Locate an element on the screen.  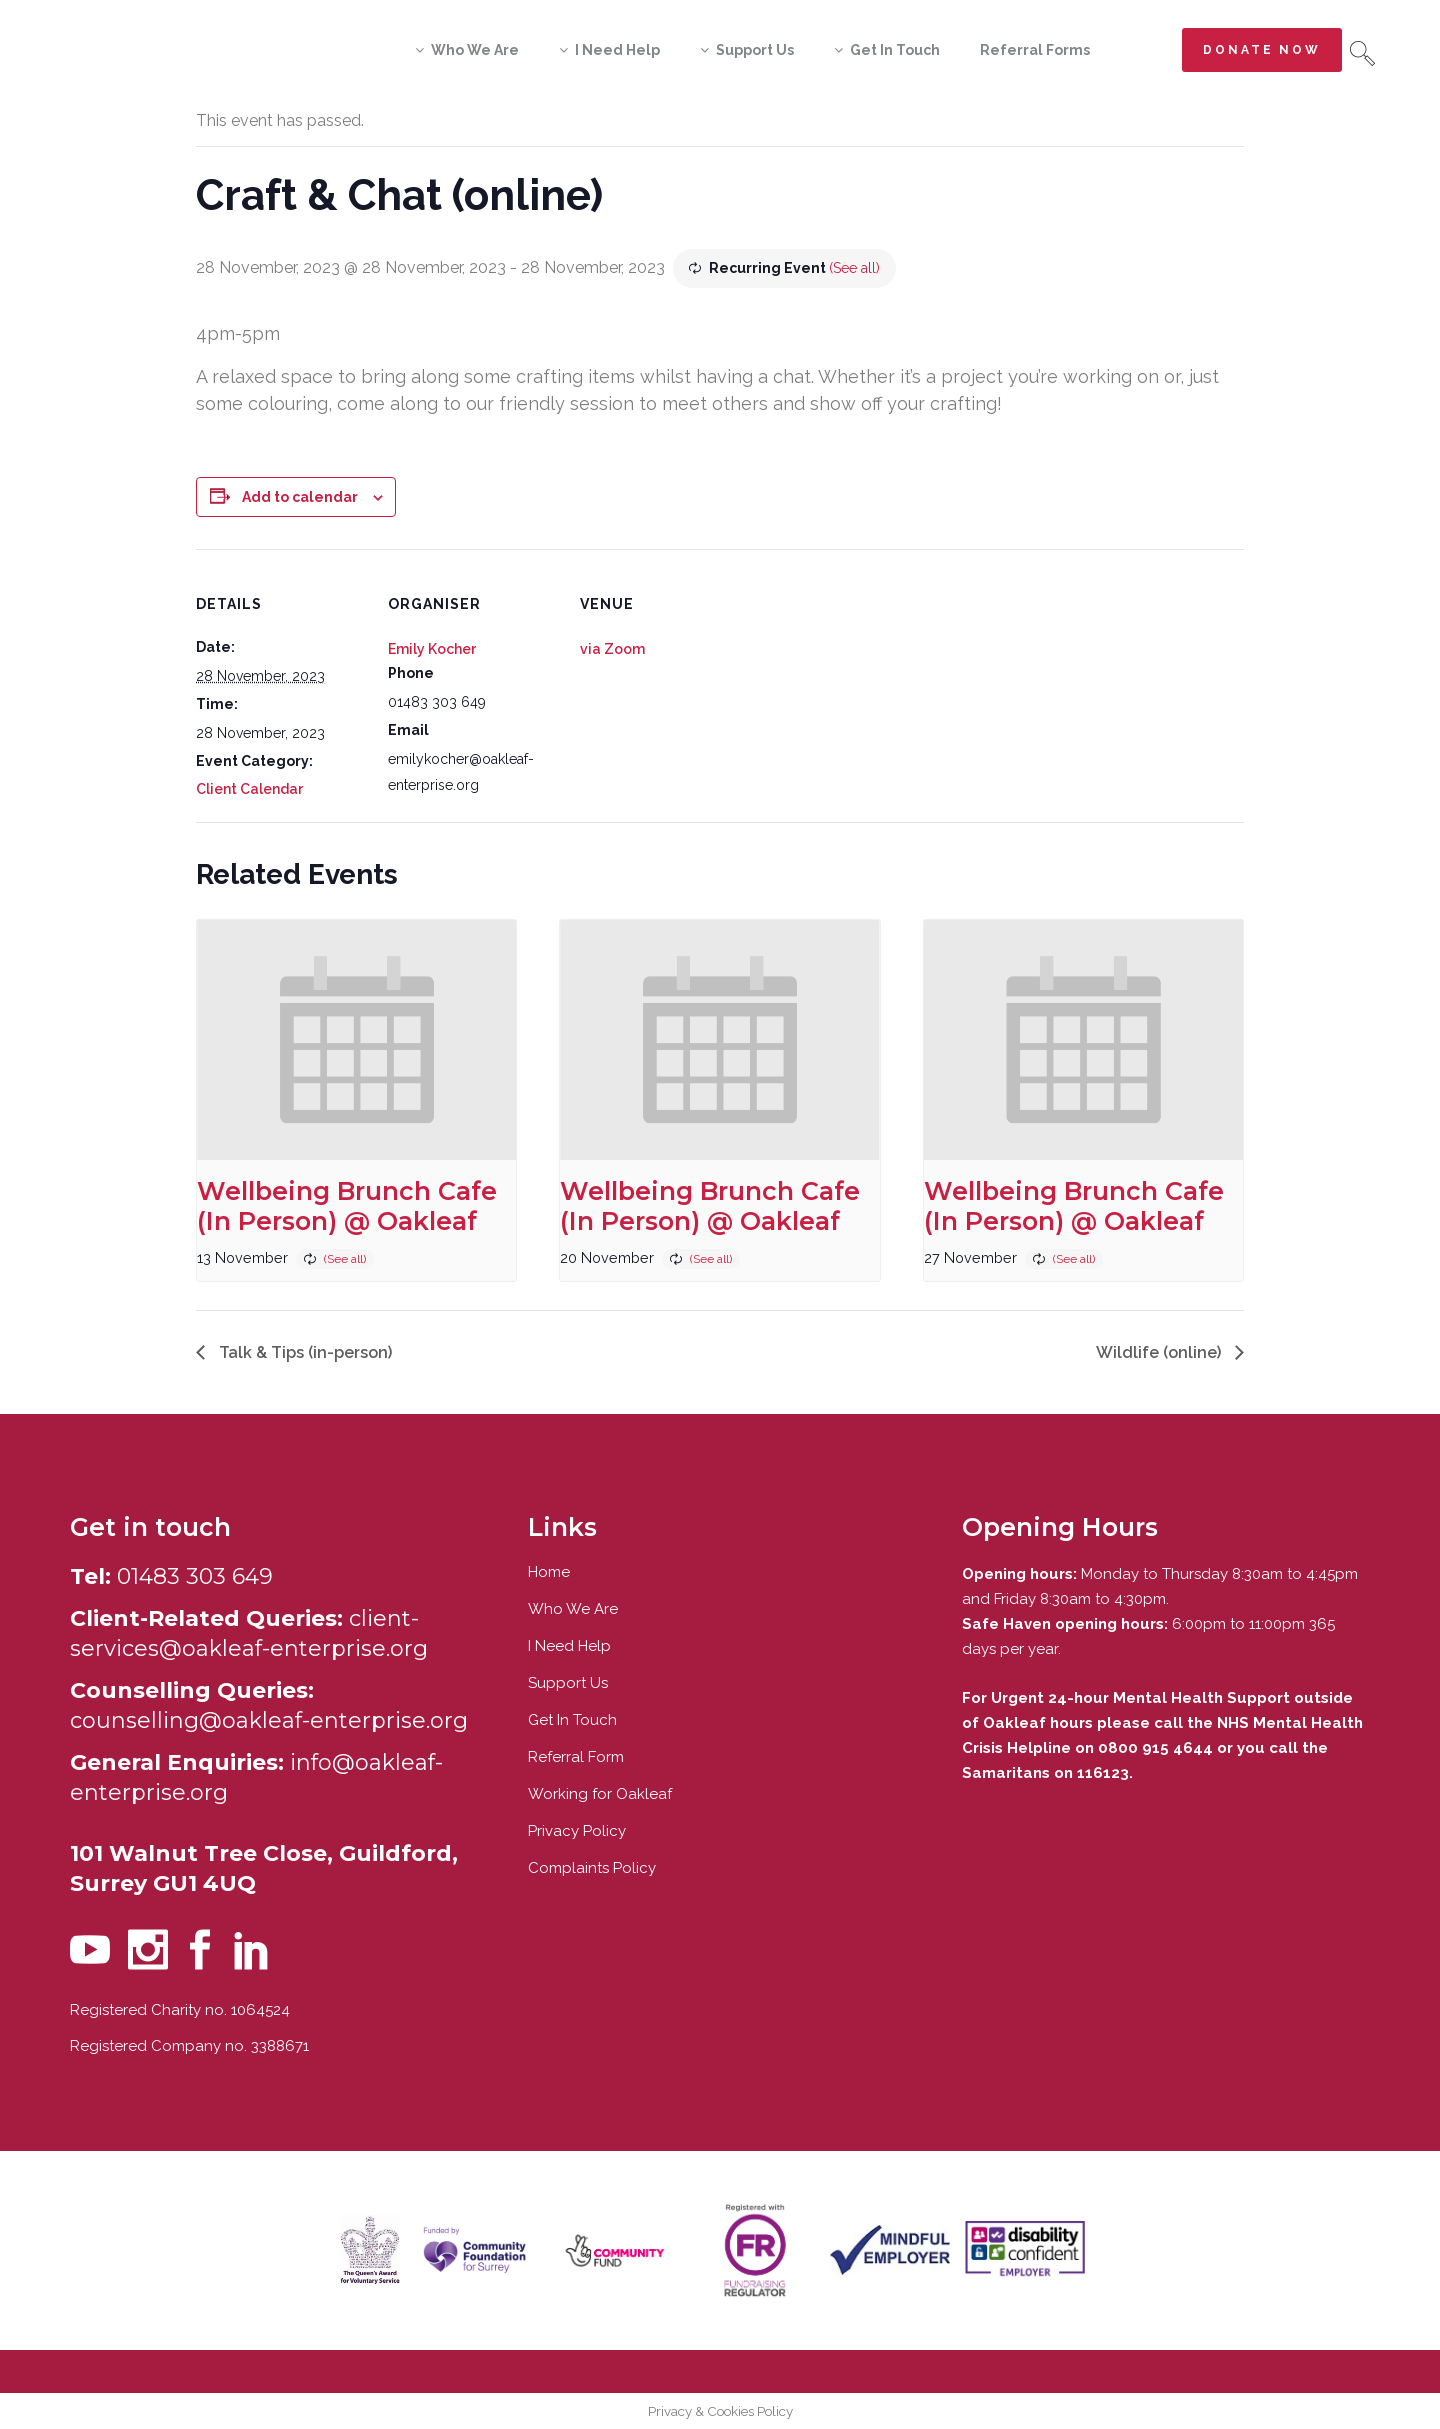
Wildlife (online) is located at coordinates (1160, 1352).